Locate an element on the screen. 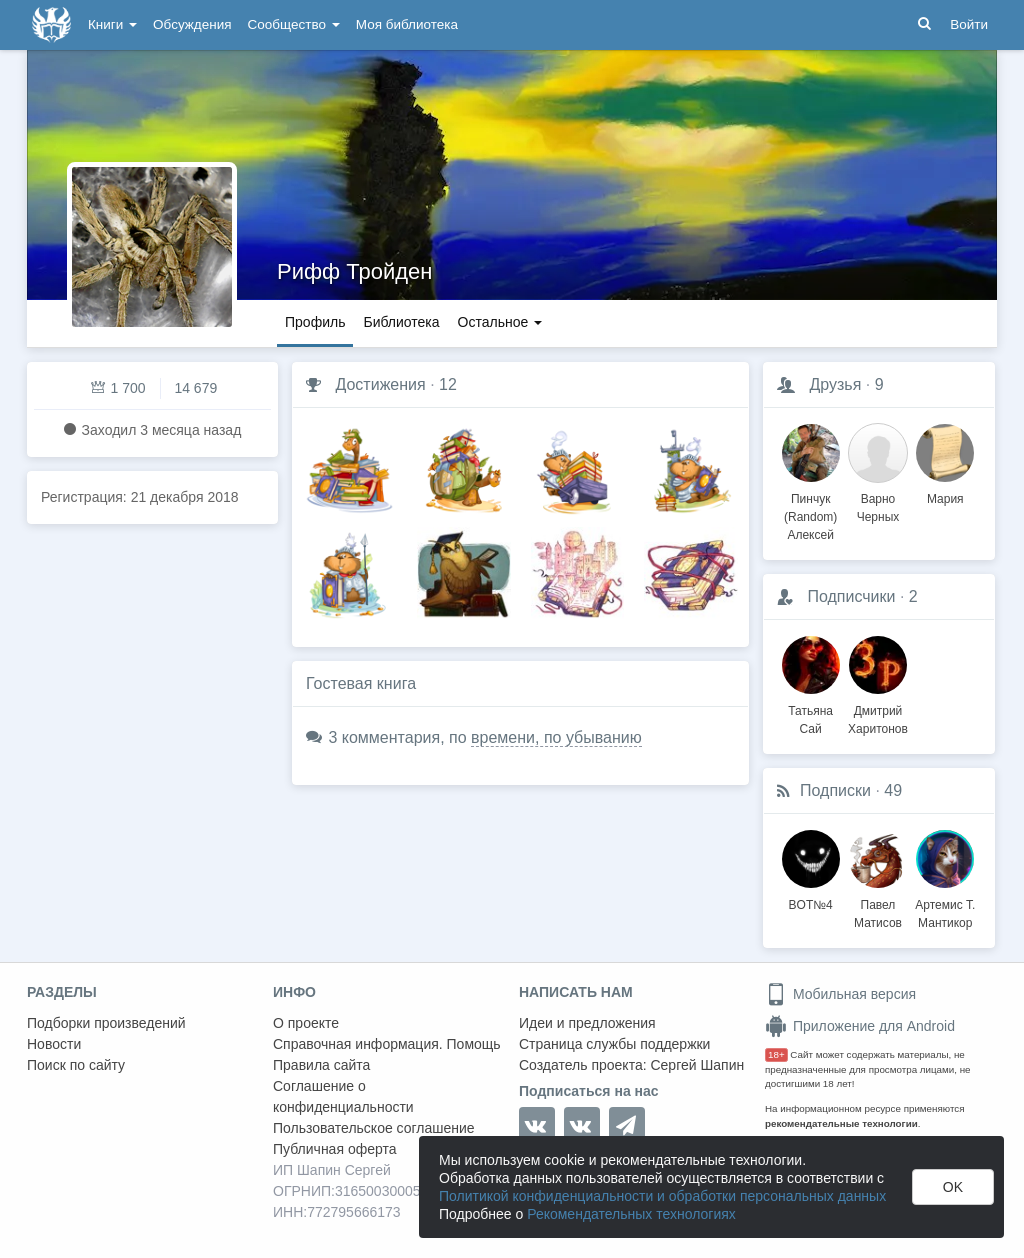 This screenshot has width=1024, height=1258. О проекте is located at coordinates (306, 1023).